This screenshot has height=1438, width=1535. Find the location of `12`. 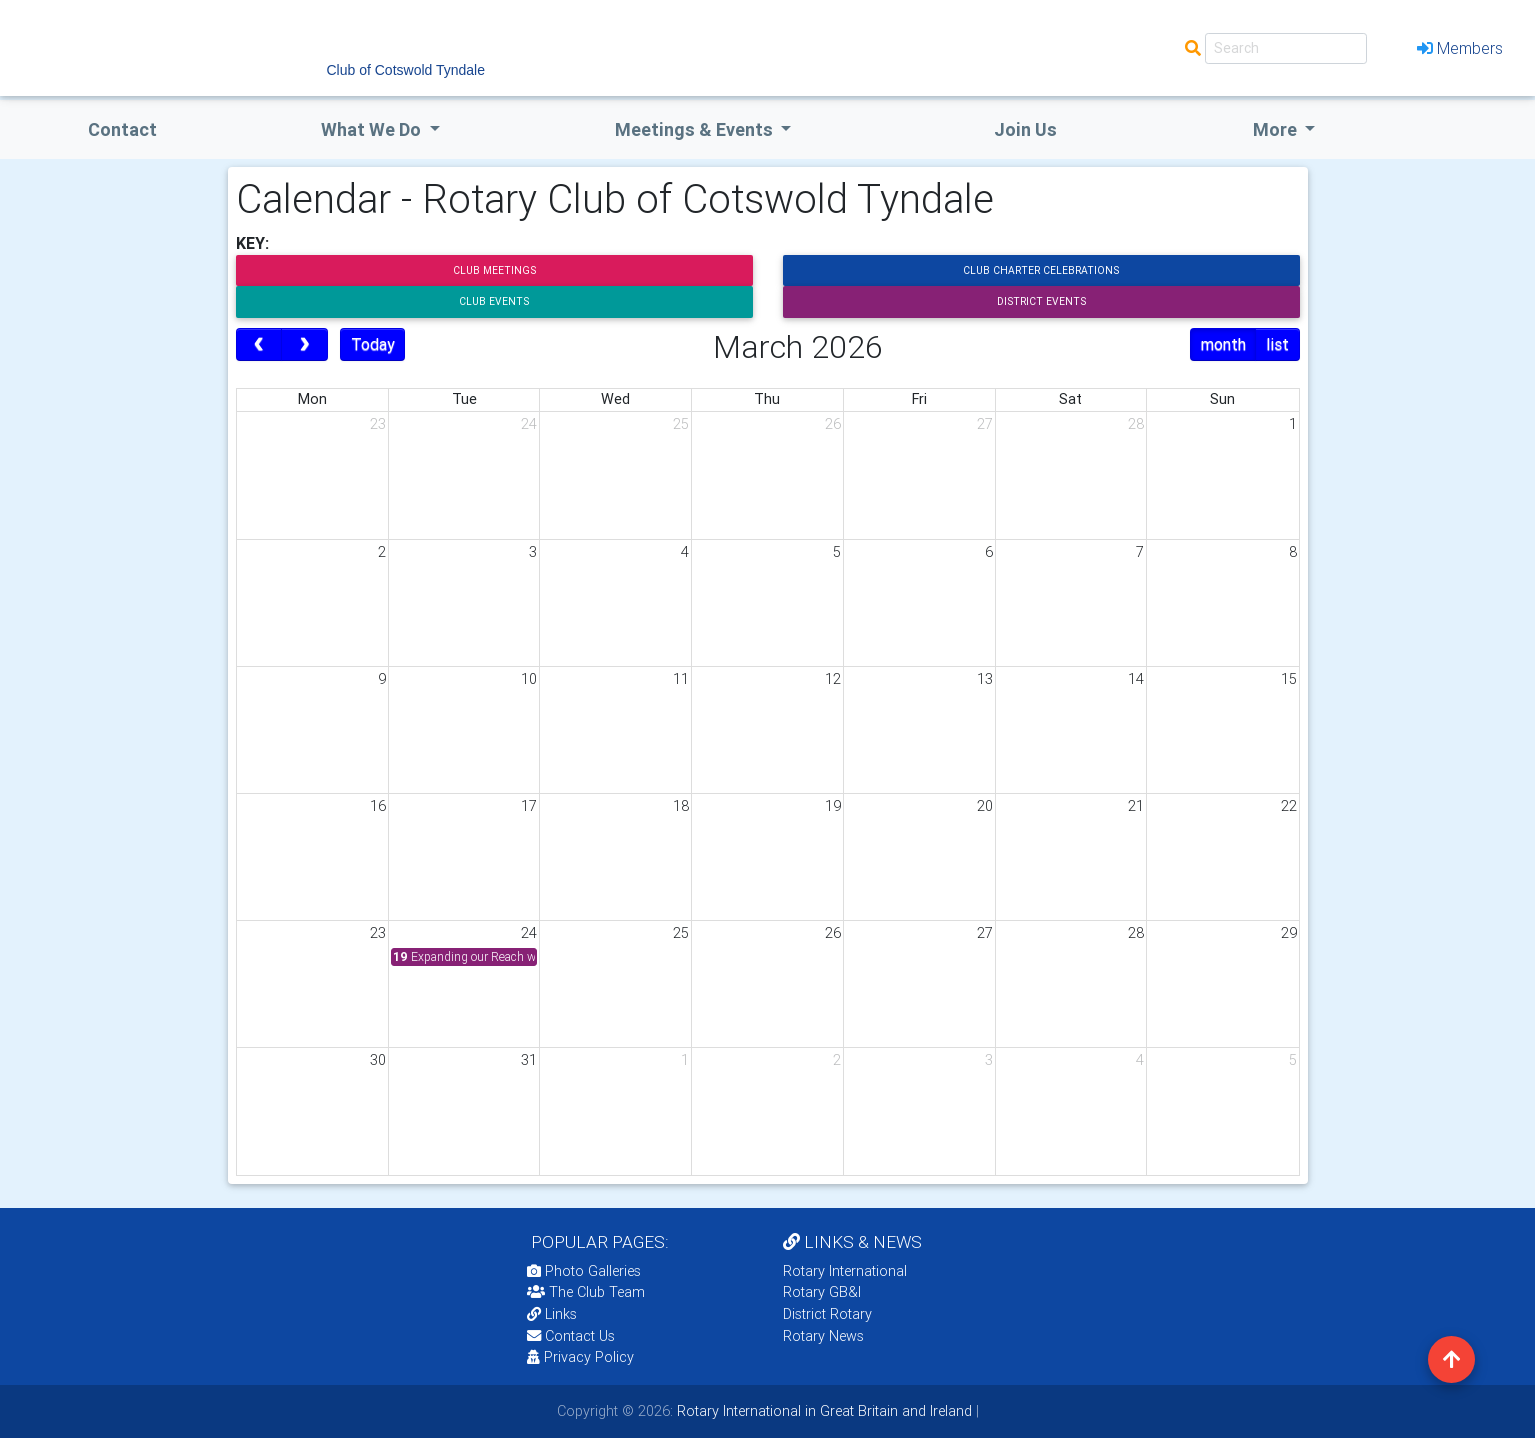

12 is located at coordinates (833, 679).